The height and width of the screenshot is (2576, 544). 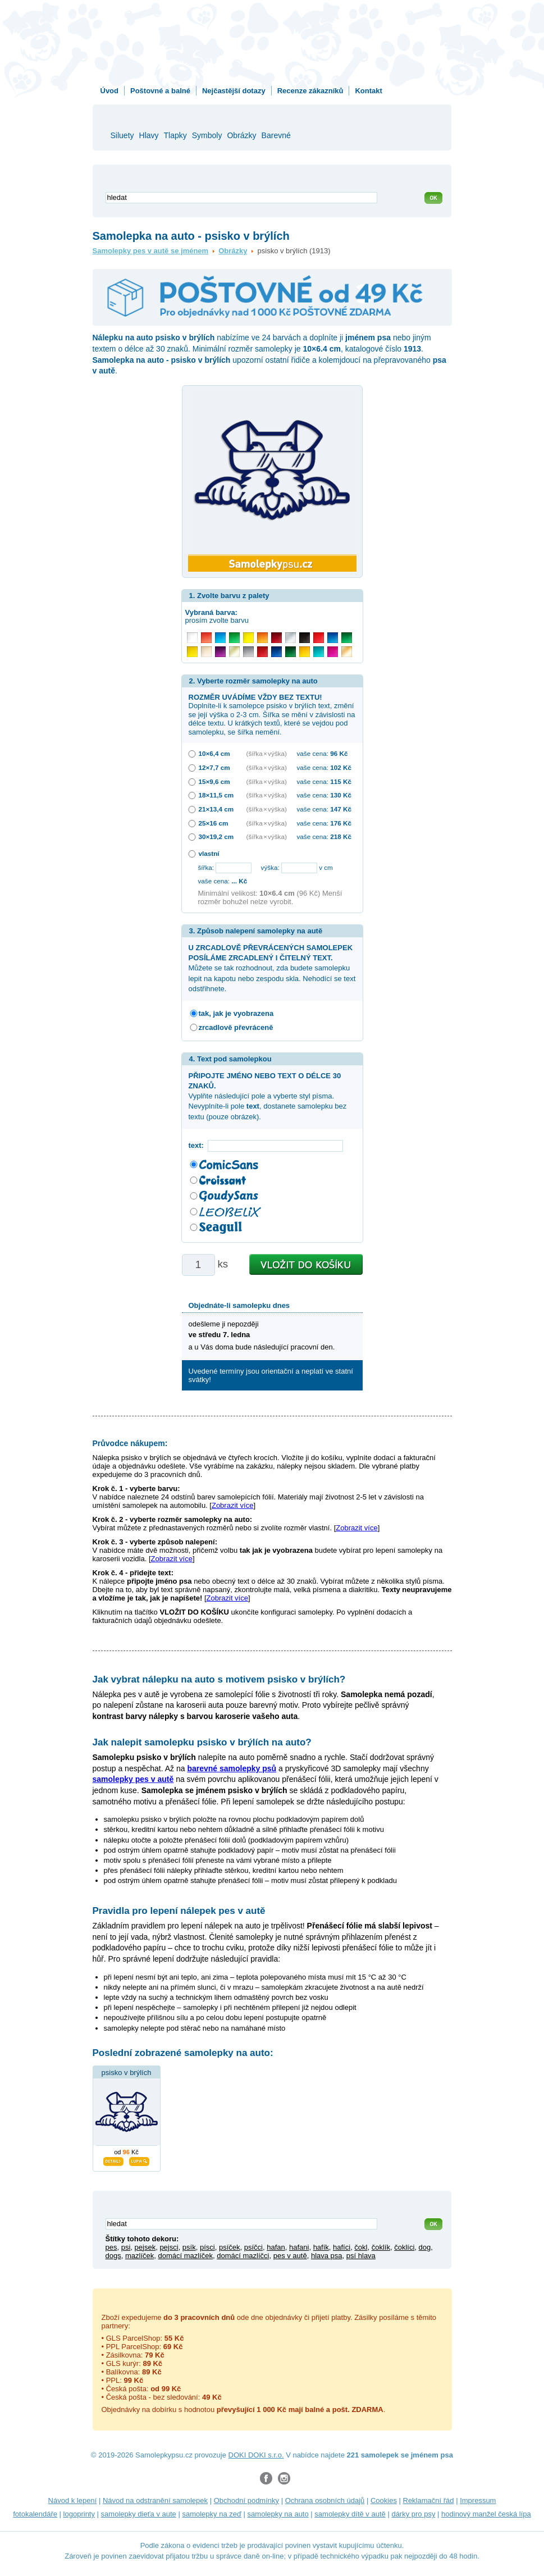 What do you see at coordinates (266, 753) in the screenshot?
I see `(šířka × výška)` at bounding box center [266, 753].